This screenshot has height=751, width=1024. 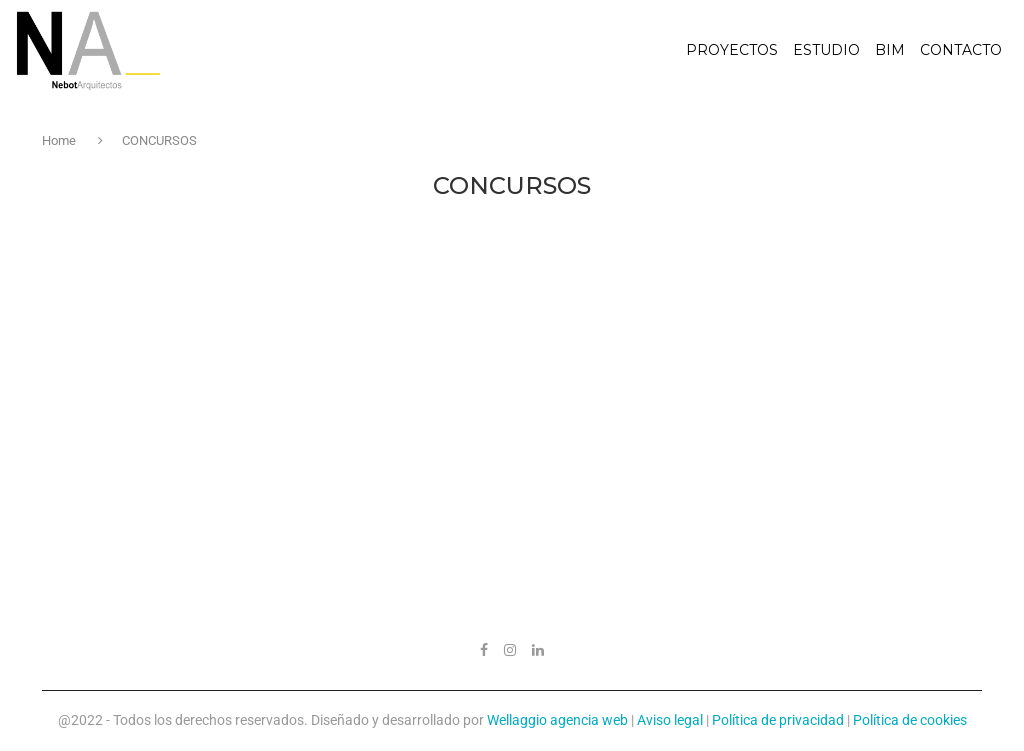 What do you see at coordinates (890, 50) in the screenshot?
I see `BIM` at bounding box center [890, 50].